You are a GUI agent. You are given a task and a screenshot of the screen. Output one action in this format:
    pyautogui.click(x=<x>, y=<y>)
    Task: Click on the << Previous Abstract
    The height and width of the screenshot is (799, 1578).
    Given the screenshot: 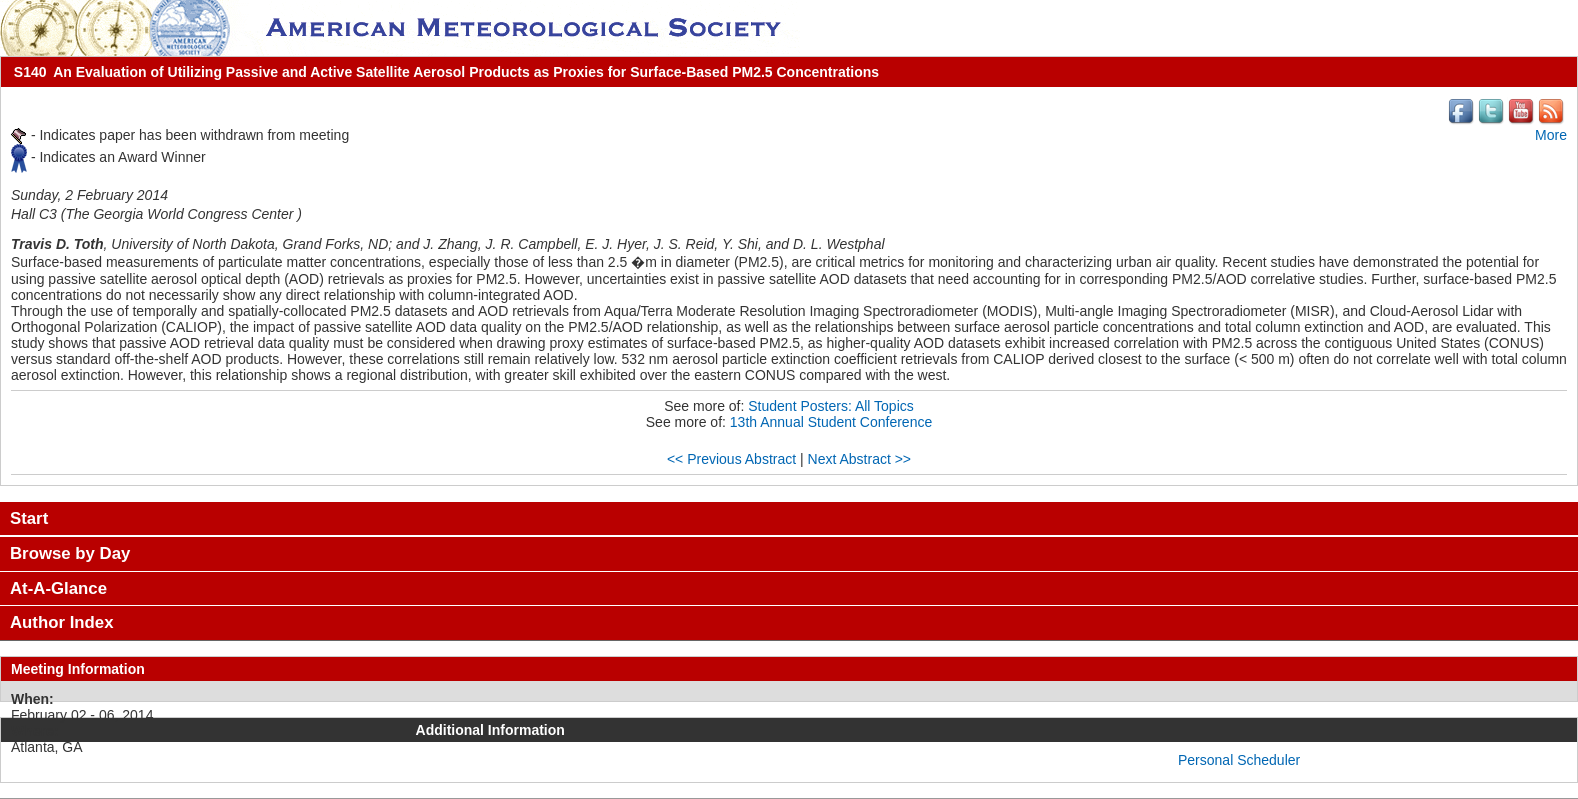 What is the action you would take?
    pyautogui.click(x=731, y=459)
    